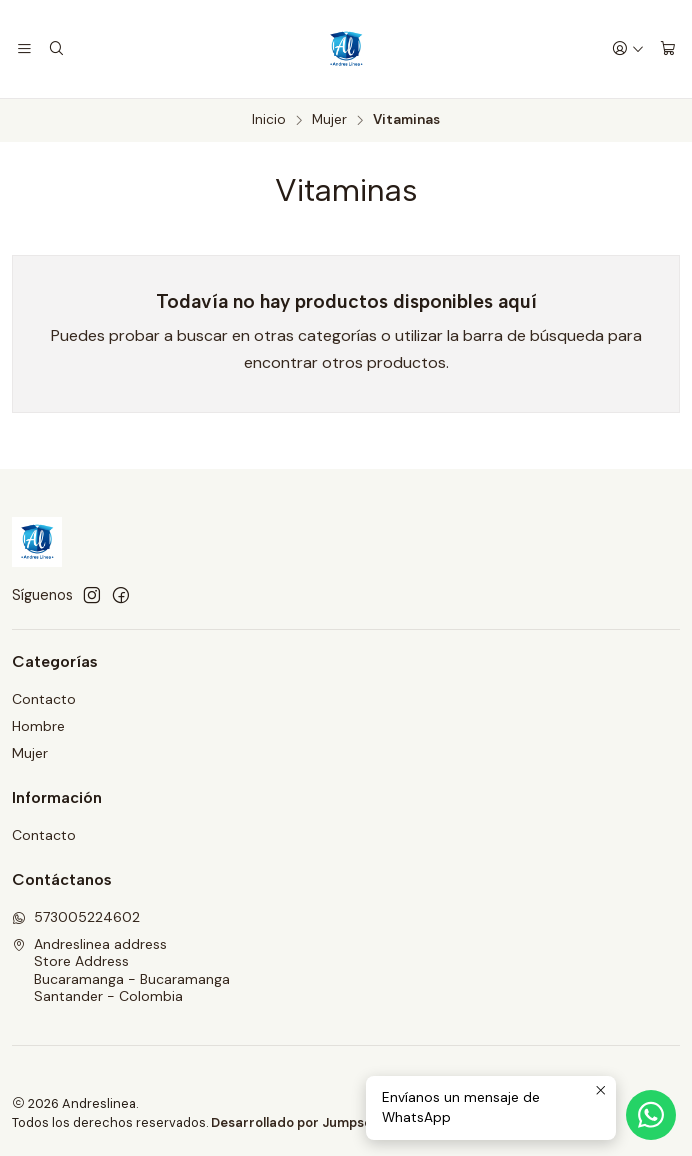 The height and width of the screenshot is (1156, 692). What do you see at coordinates (301, 1122) in the screenshot?
I see `Desarrollado por Jumpseller` at bounding box center [301, 1122].